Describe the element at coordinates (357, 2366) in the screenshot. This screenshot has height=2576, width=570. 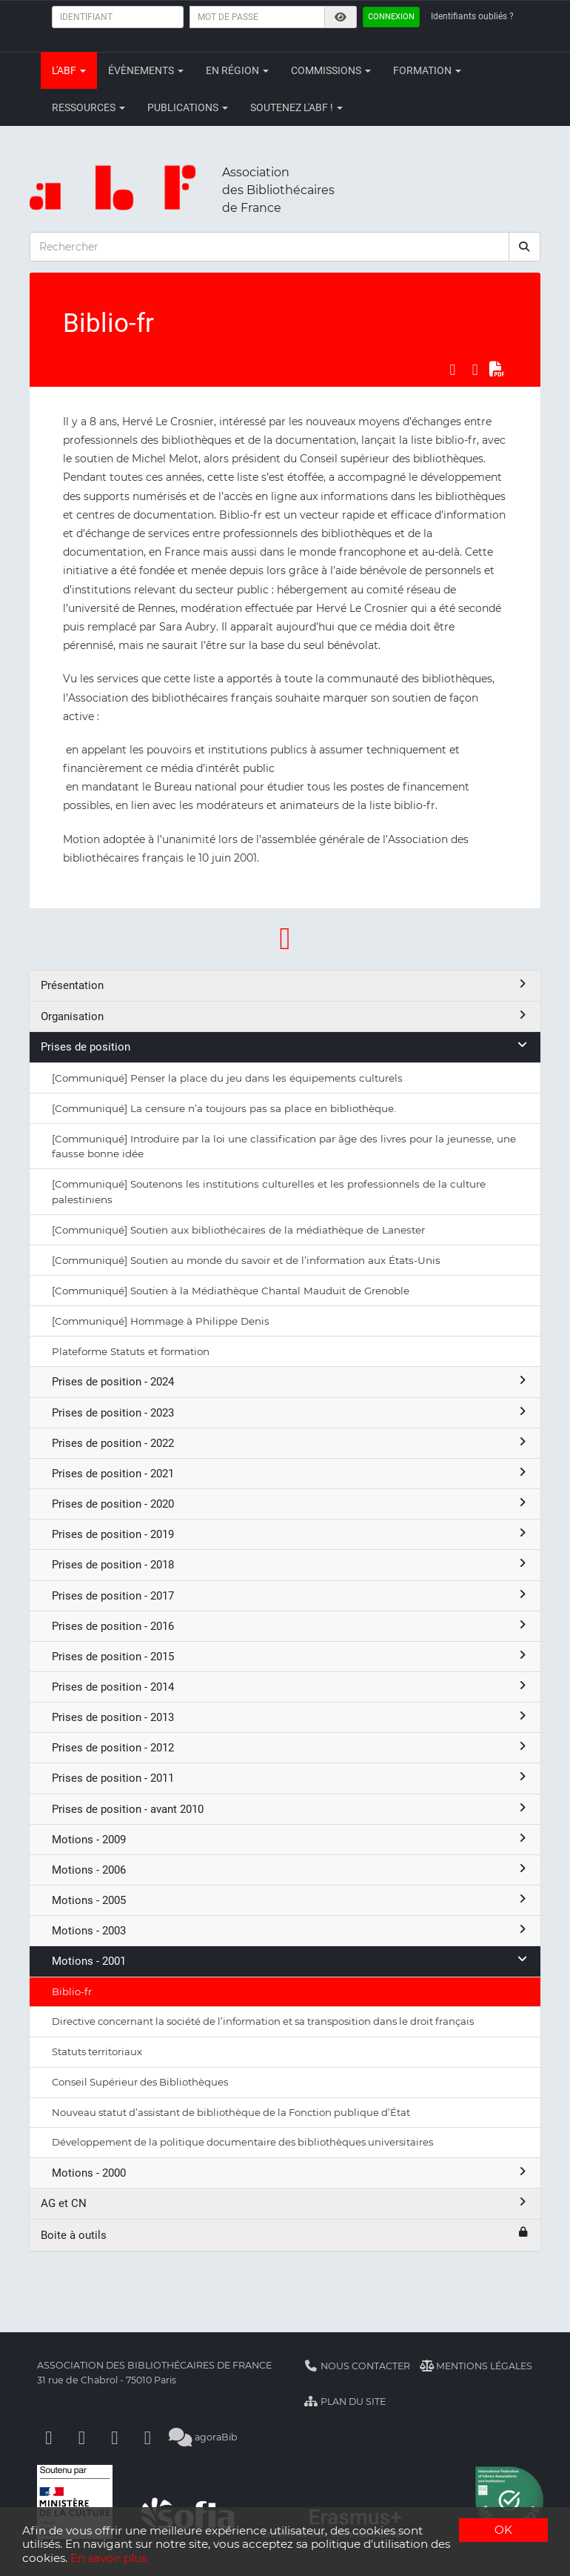
I see `Nous contacter` at that location.